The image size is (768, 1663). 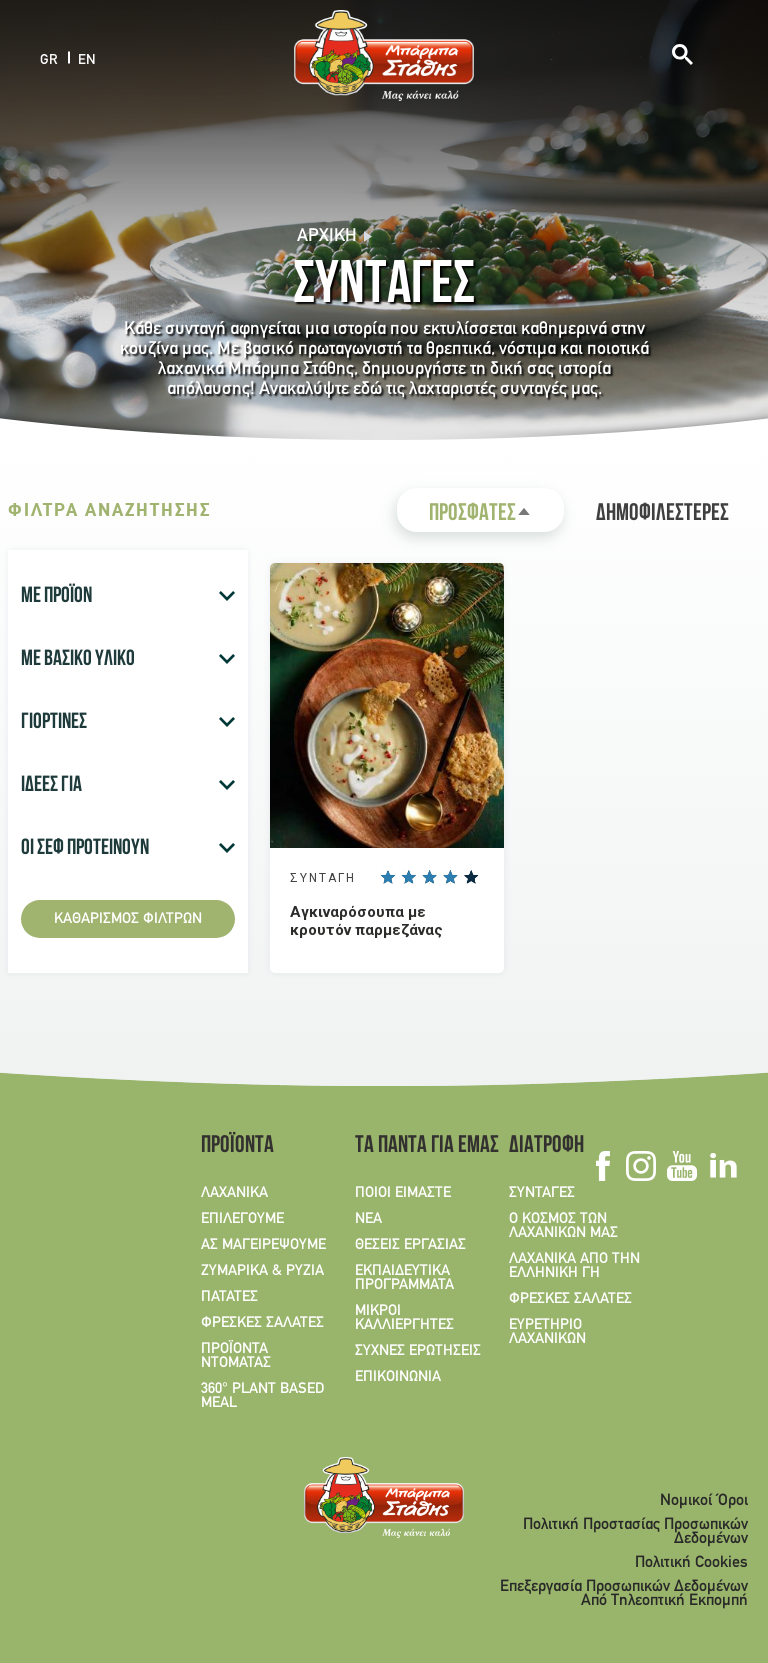 What do you see at coordinates (681, 1166) in the screenshot?
I see `Youtube` at bounding box center [681, 1166].